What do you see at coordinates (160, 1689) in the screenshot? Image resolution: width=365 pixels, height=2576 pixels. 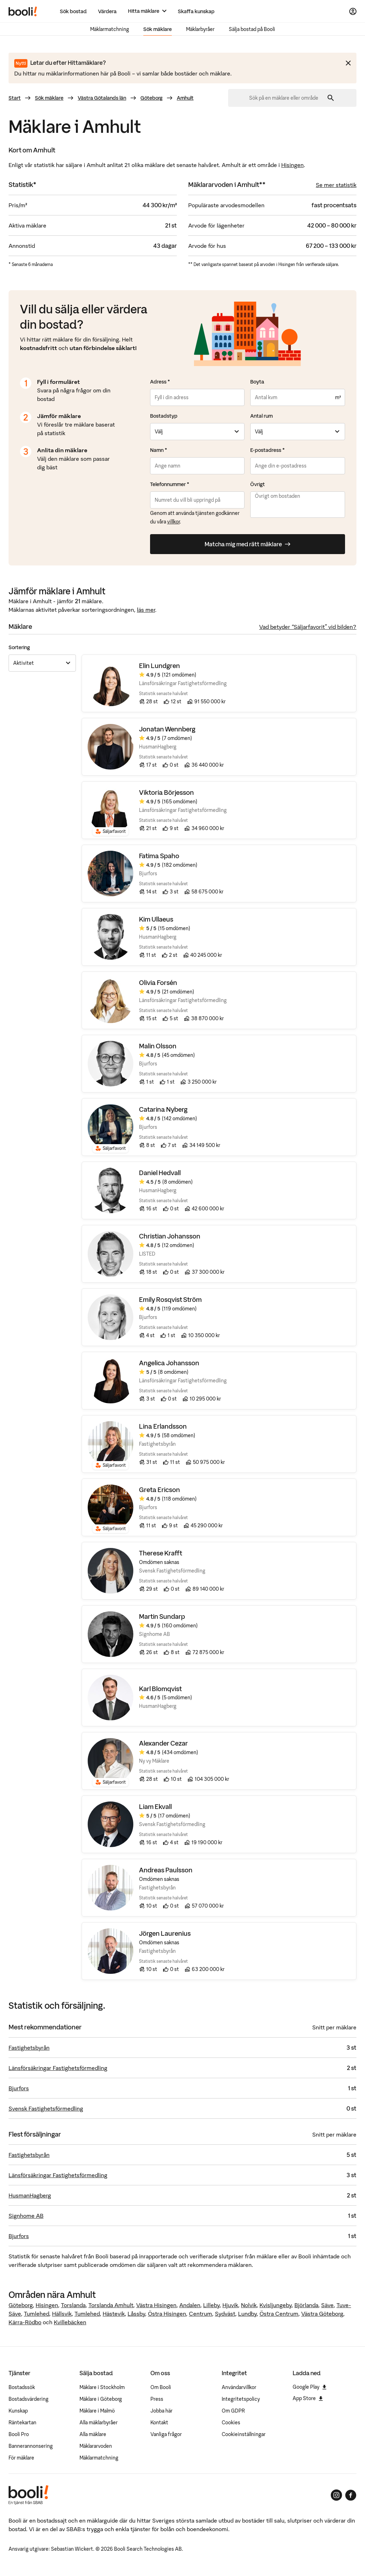 I see `Karl Blomqvist` at bounding box center [160, 1689].